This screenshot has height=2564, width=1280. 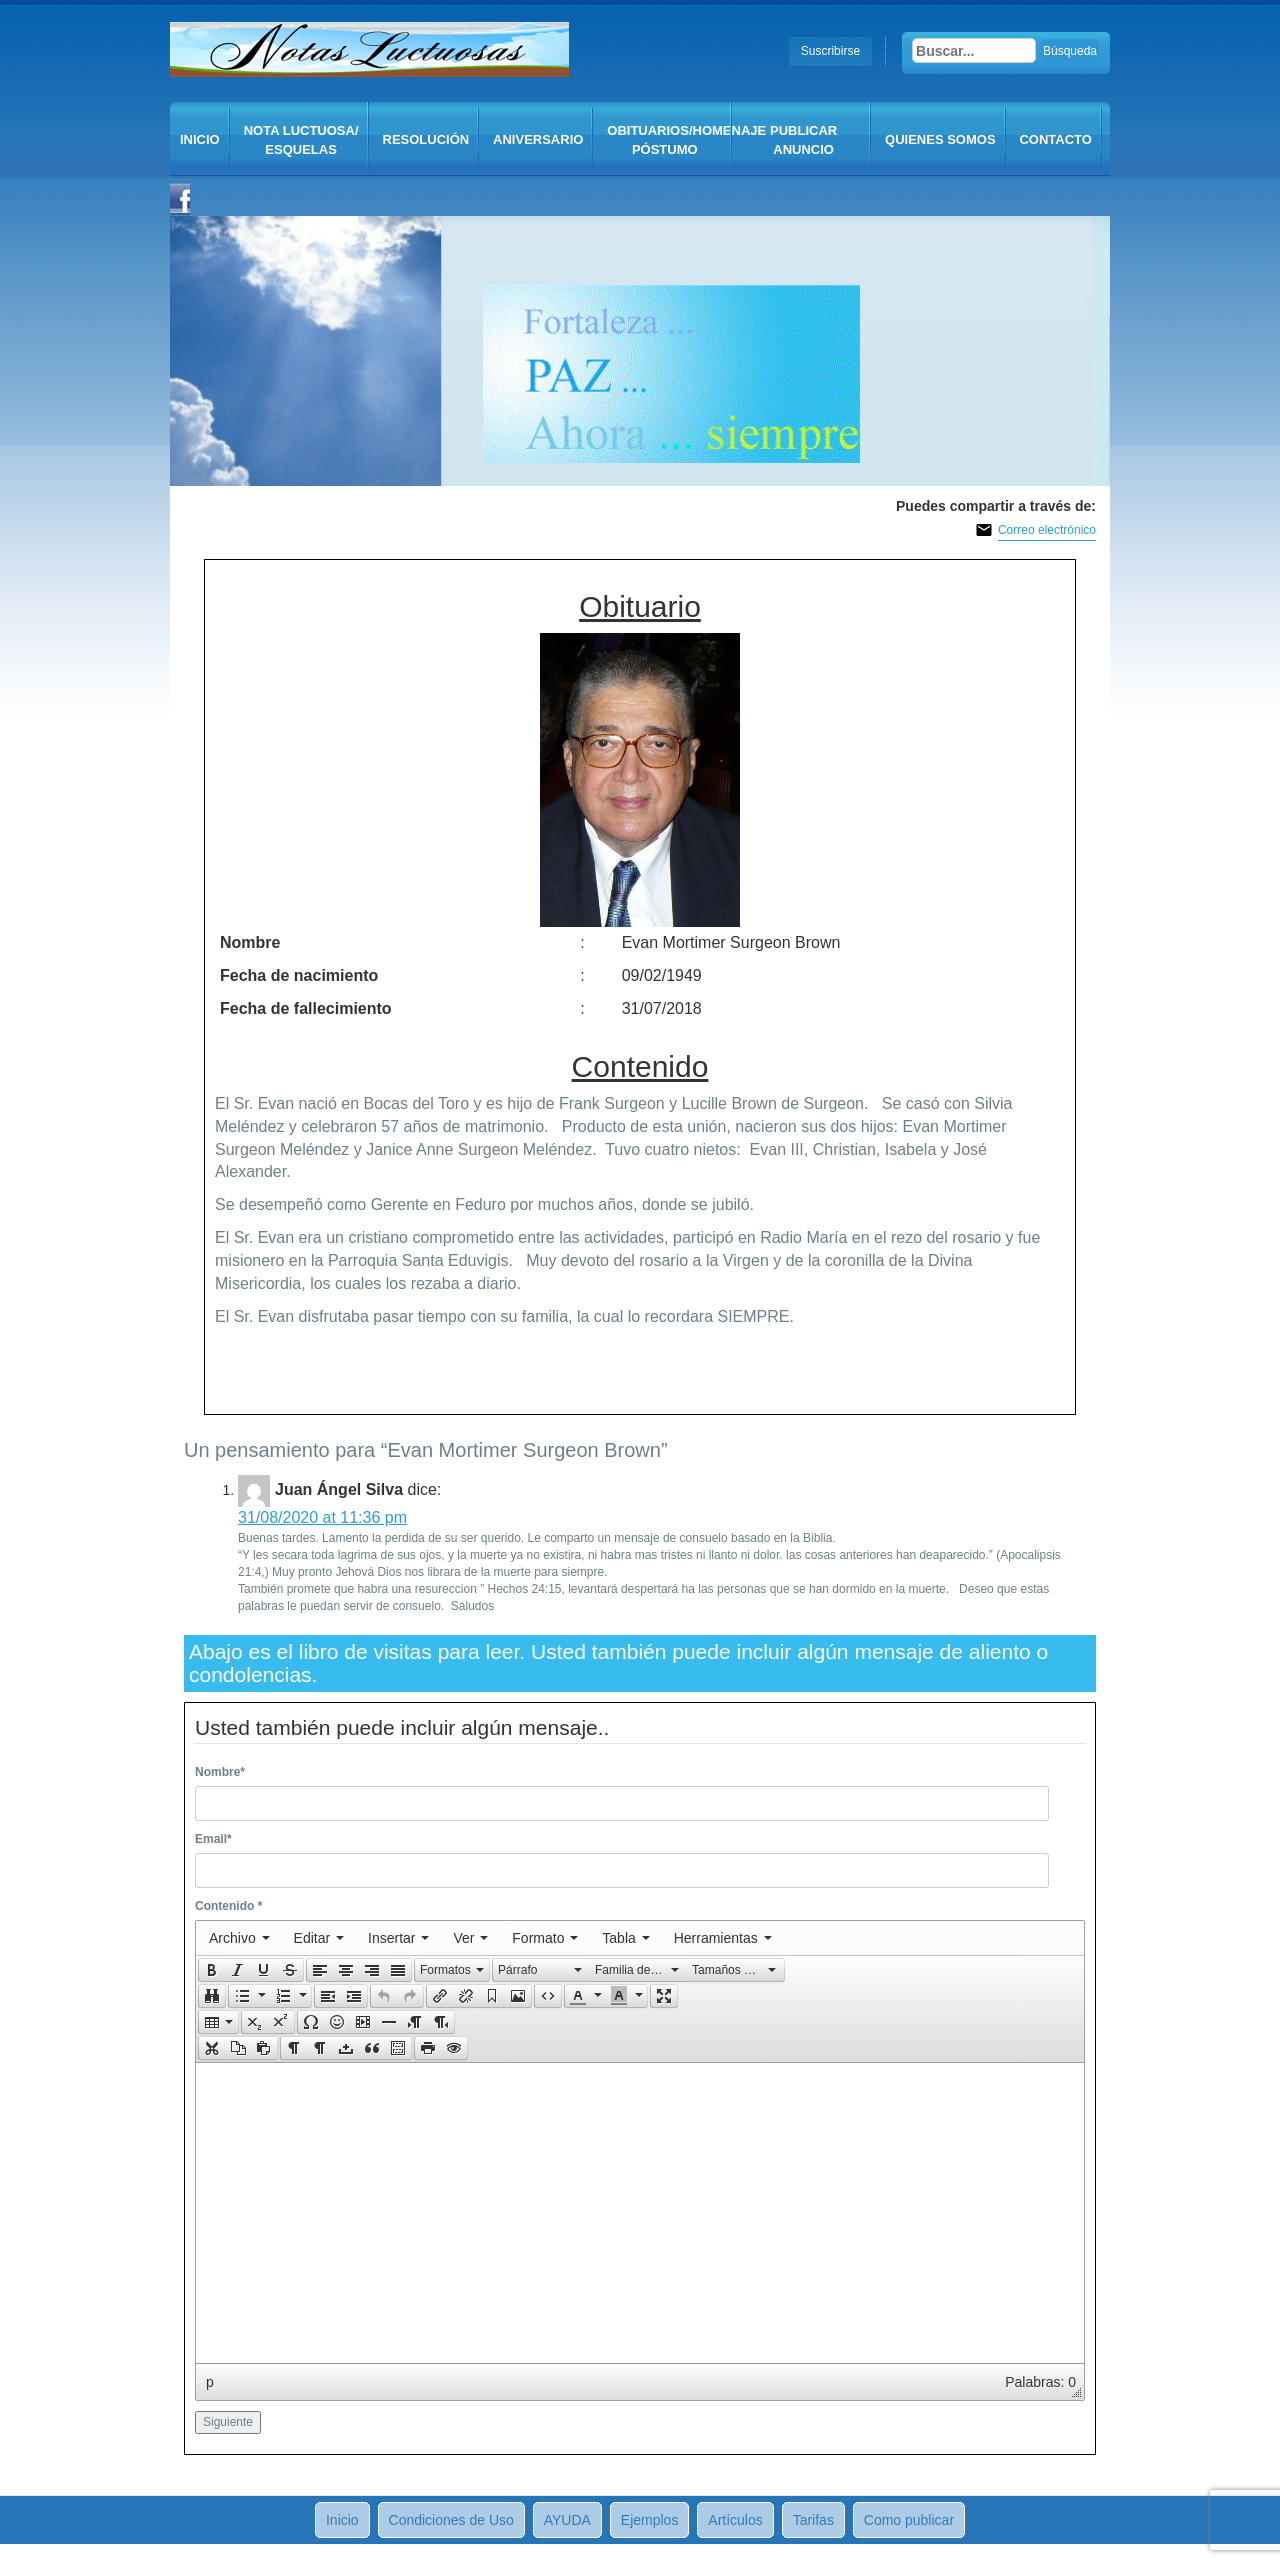 I want to click on Nombre, so click(x=220, y=1772).